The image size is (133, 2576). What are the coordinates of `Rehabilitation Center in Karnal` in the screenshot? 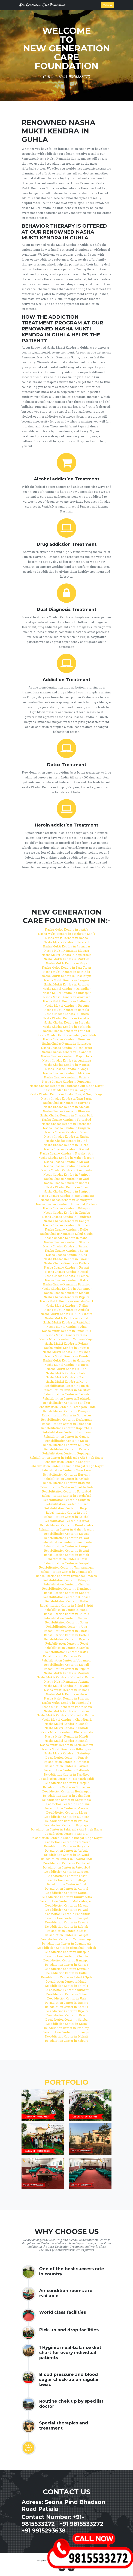 It's located at (66, 1521).